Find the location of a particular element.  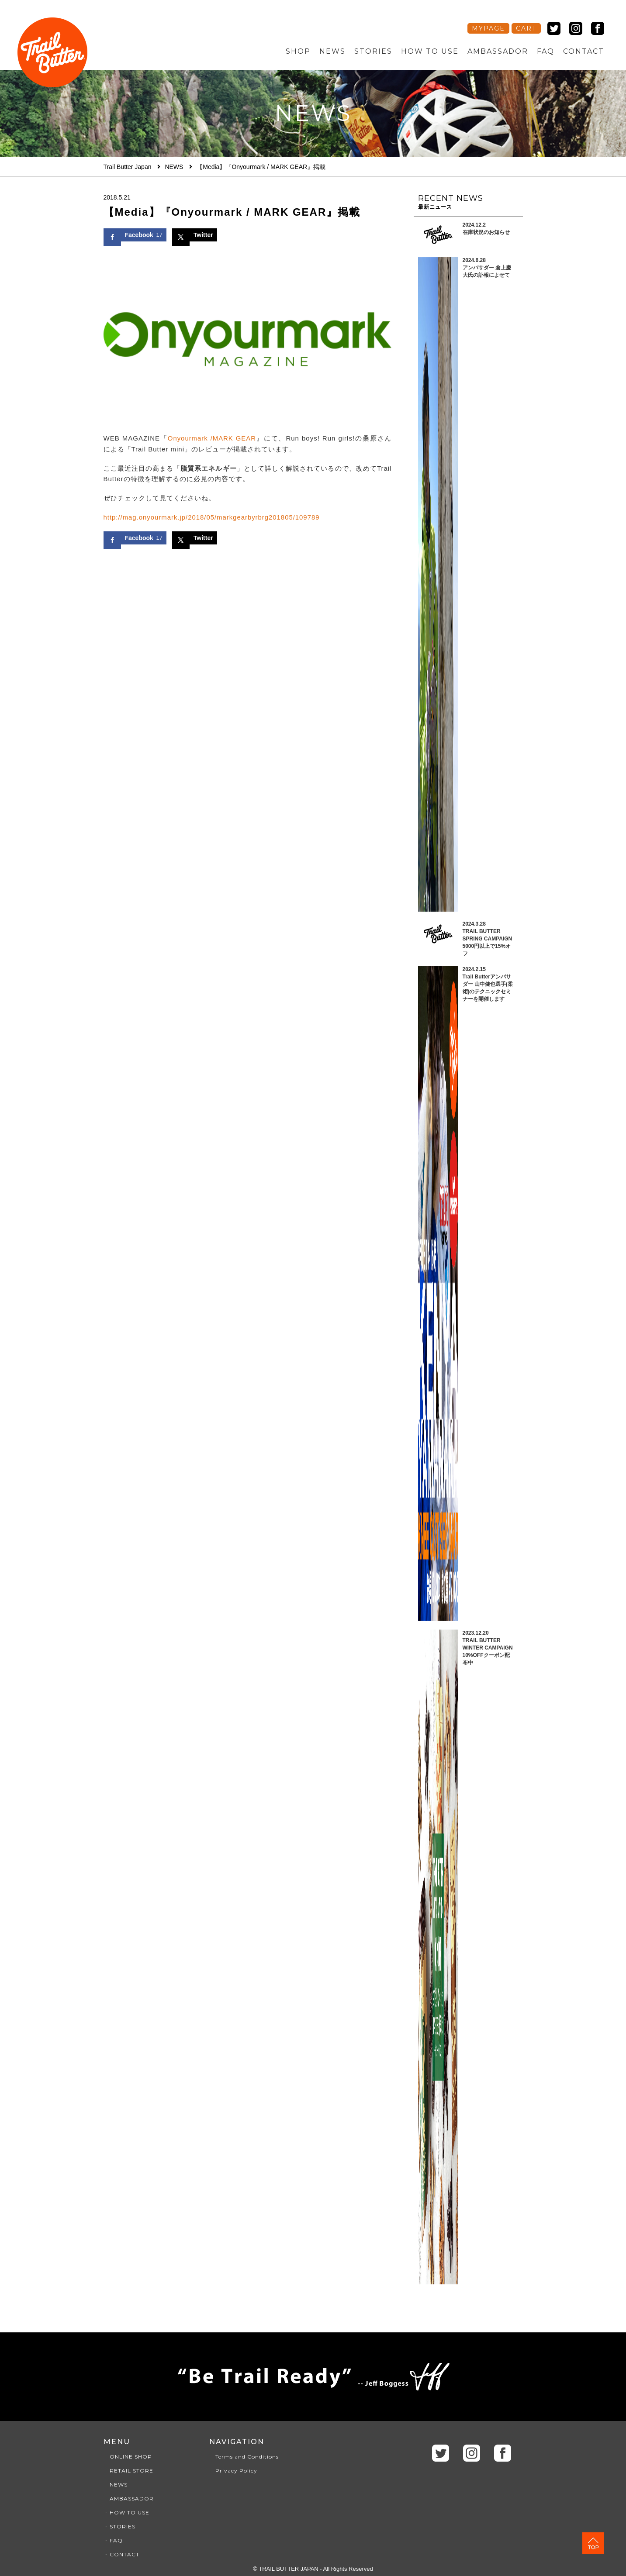

- RETAIL STORE is located at coordinates (128, 2470).